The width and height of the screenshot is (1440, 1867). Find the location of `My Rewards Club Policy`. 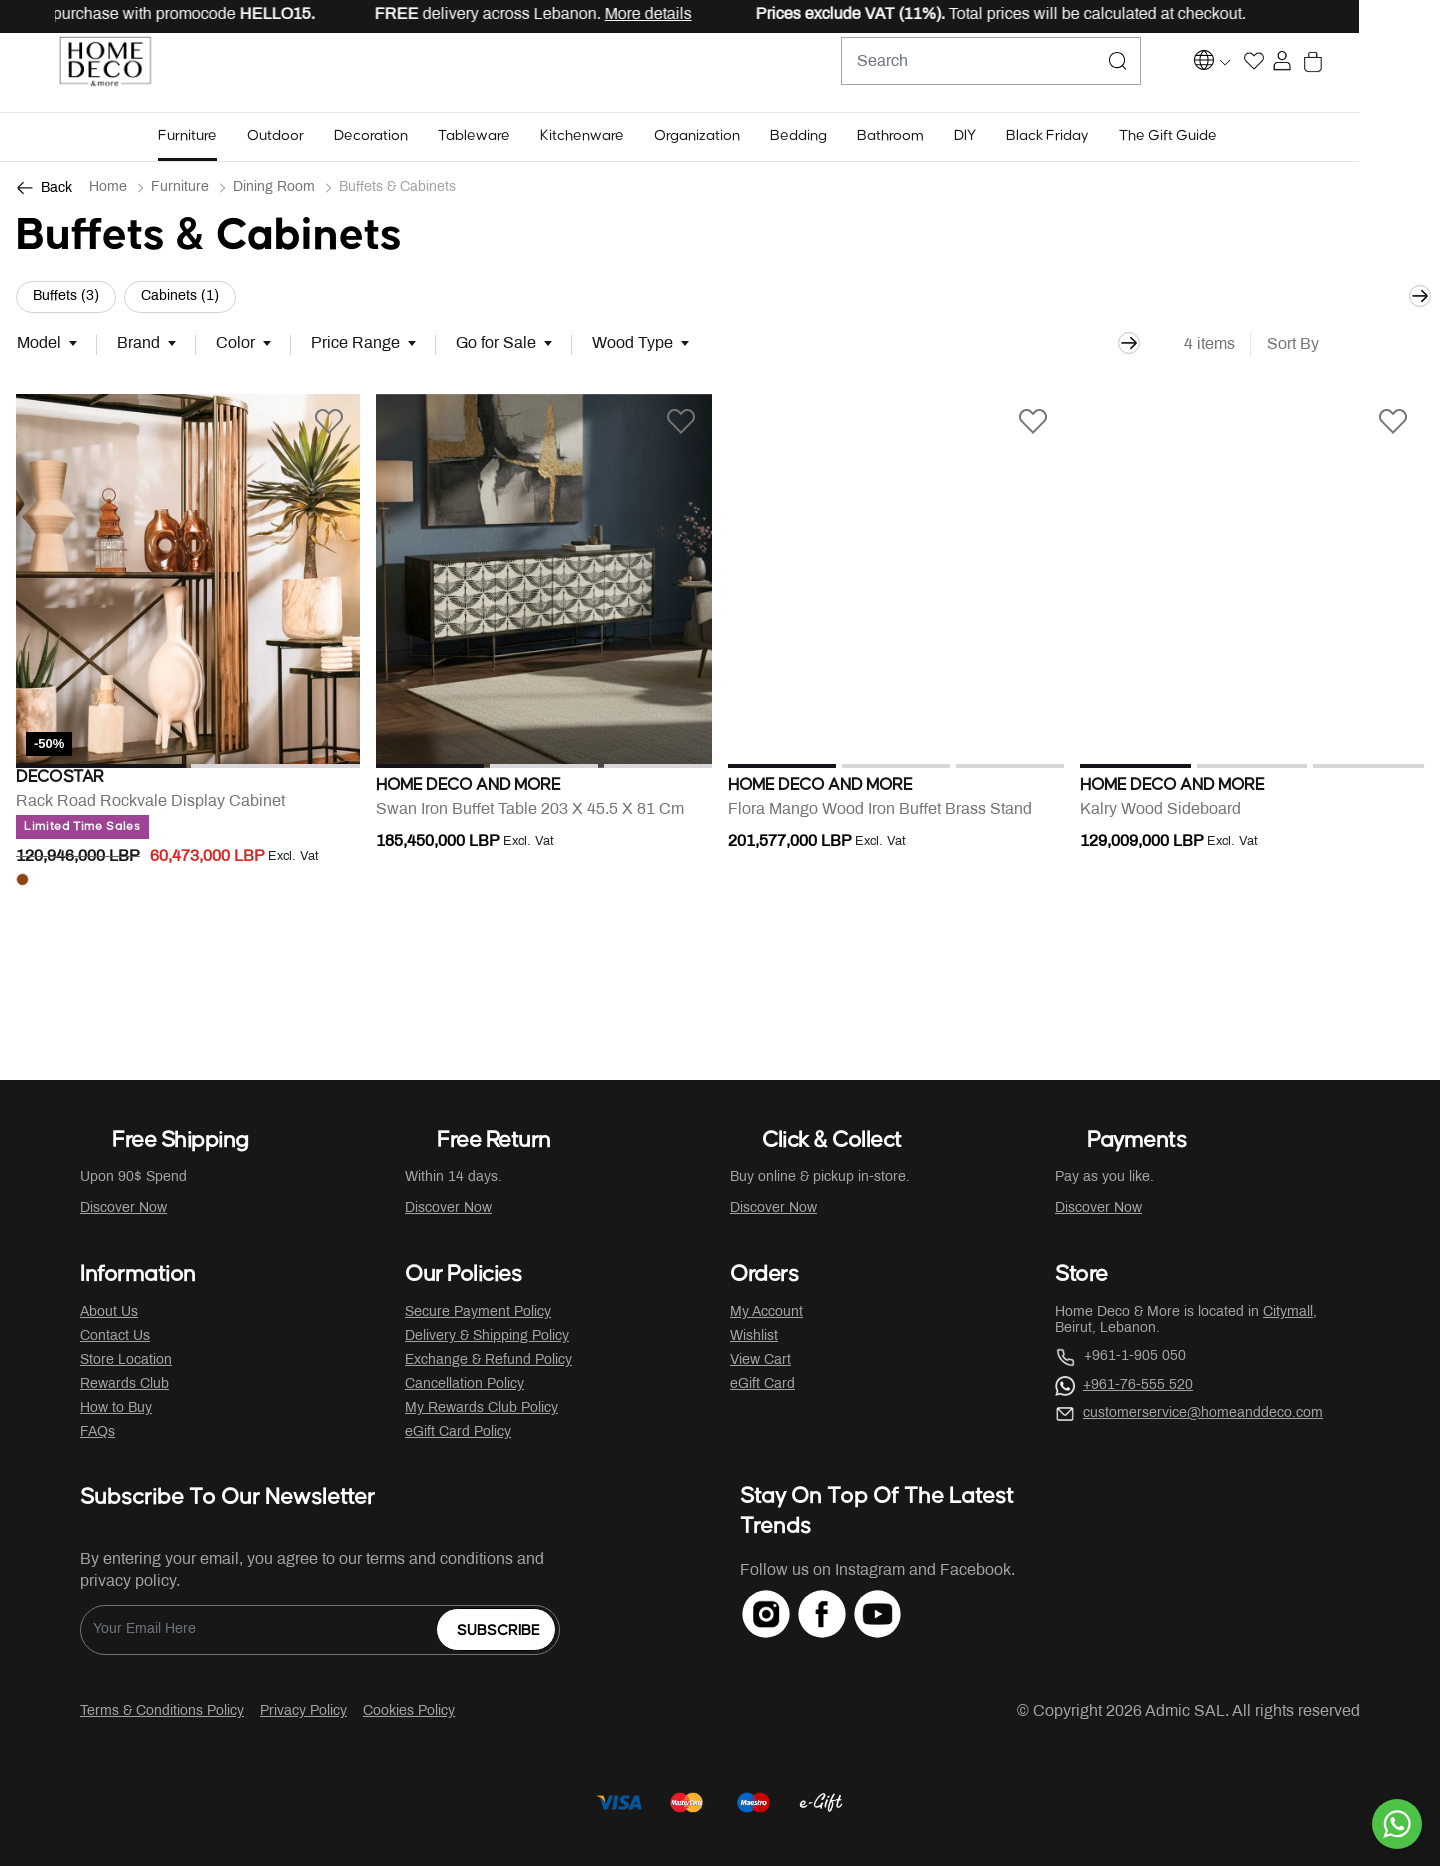

My Rewards Club Policy is located at coordinates (481, 1409).